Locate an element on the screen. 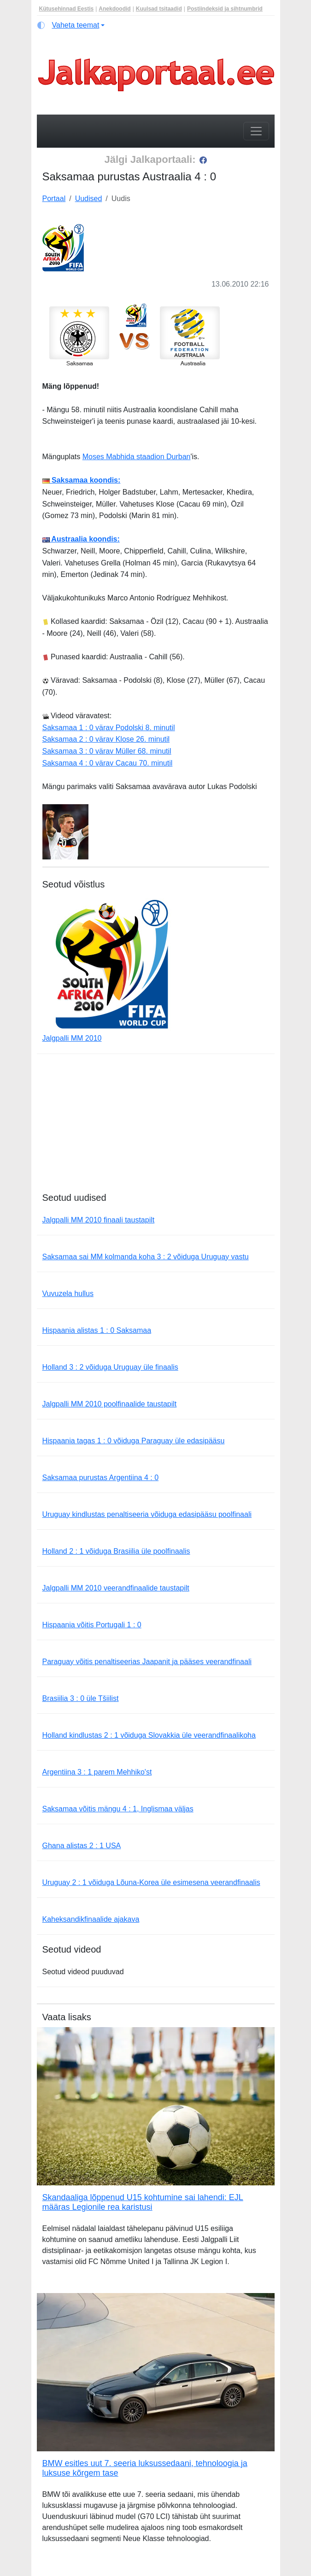 Image resolution: width=311 pixels, height=2576 pixels. Saksamaa 1 : 0 värav Podolski 8. minutil is located at coordinates (108, 728).